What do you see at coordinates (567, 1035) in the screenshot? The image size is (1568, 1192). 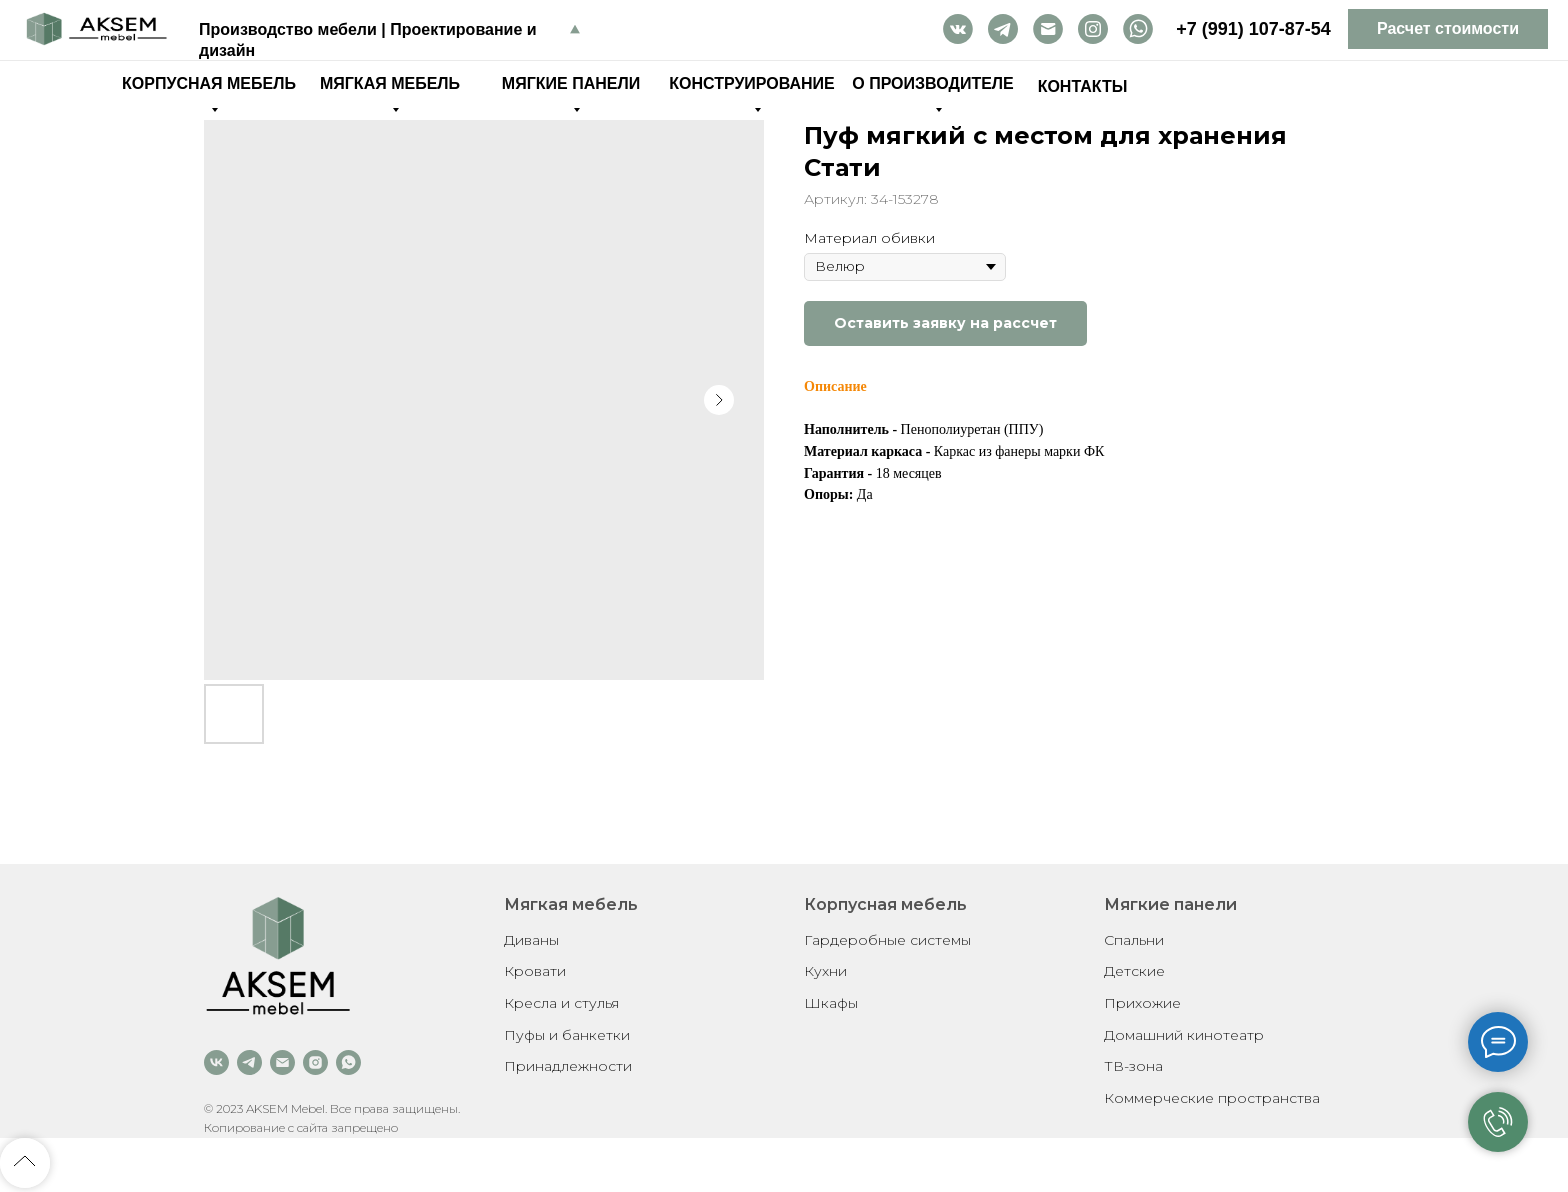 I see `Пуфы и банкетки` at bounding box center [567, 1035].